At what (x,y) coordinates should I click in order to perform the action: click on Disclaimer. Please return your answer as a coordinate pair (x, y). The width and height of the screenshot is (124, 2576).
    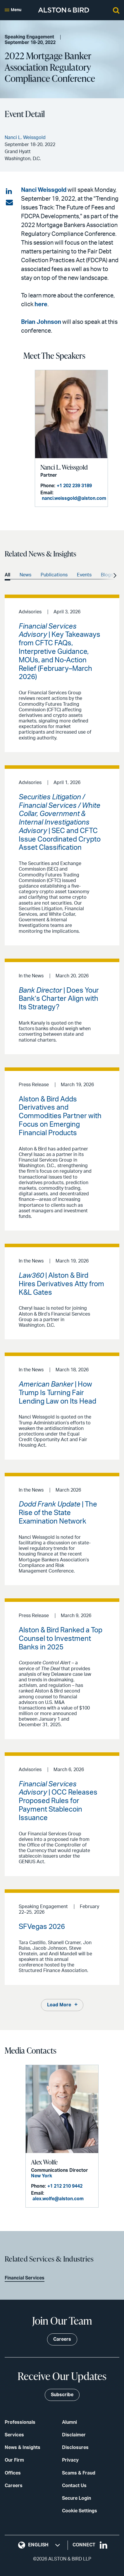
    Looking at the image, I should click on (74, 2435).